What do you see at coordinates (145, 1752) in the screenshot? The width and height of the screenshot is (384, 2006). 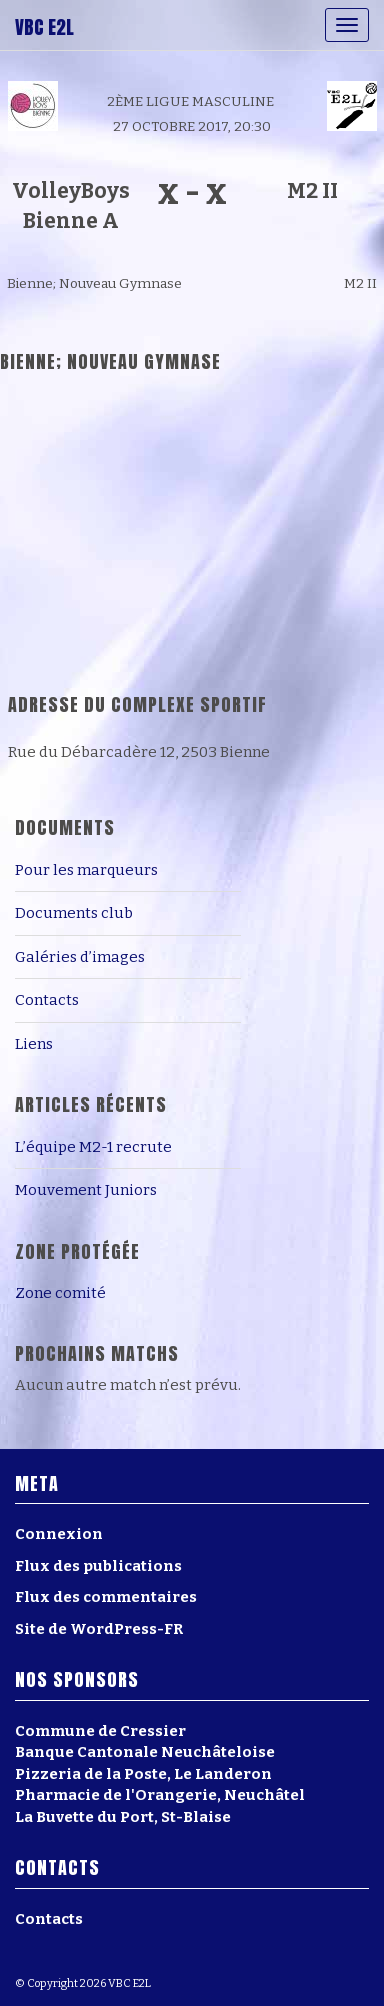 I see `Banque Cantonale Neuchâteloise` at bounding box center [145, 1752].